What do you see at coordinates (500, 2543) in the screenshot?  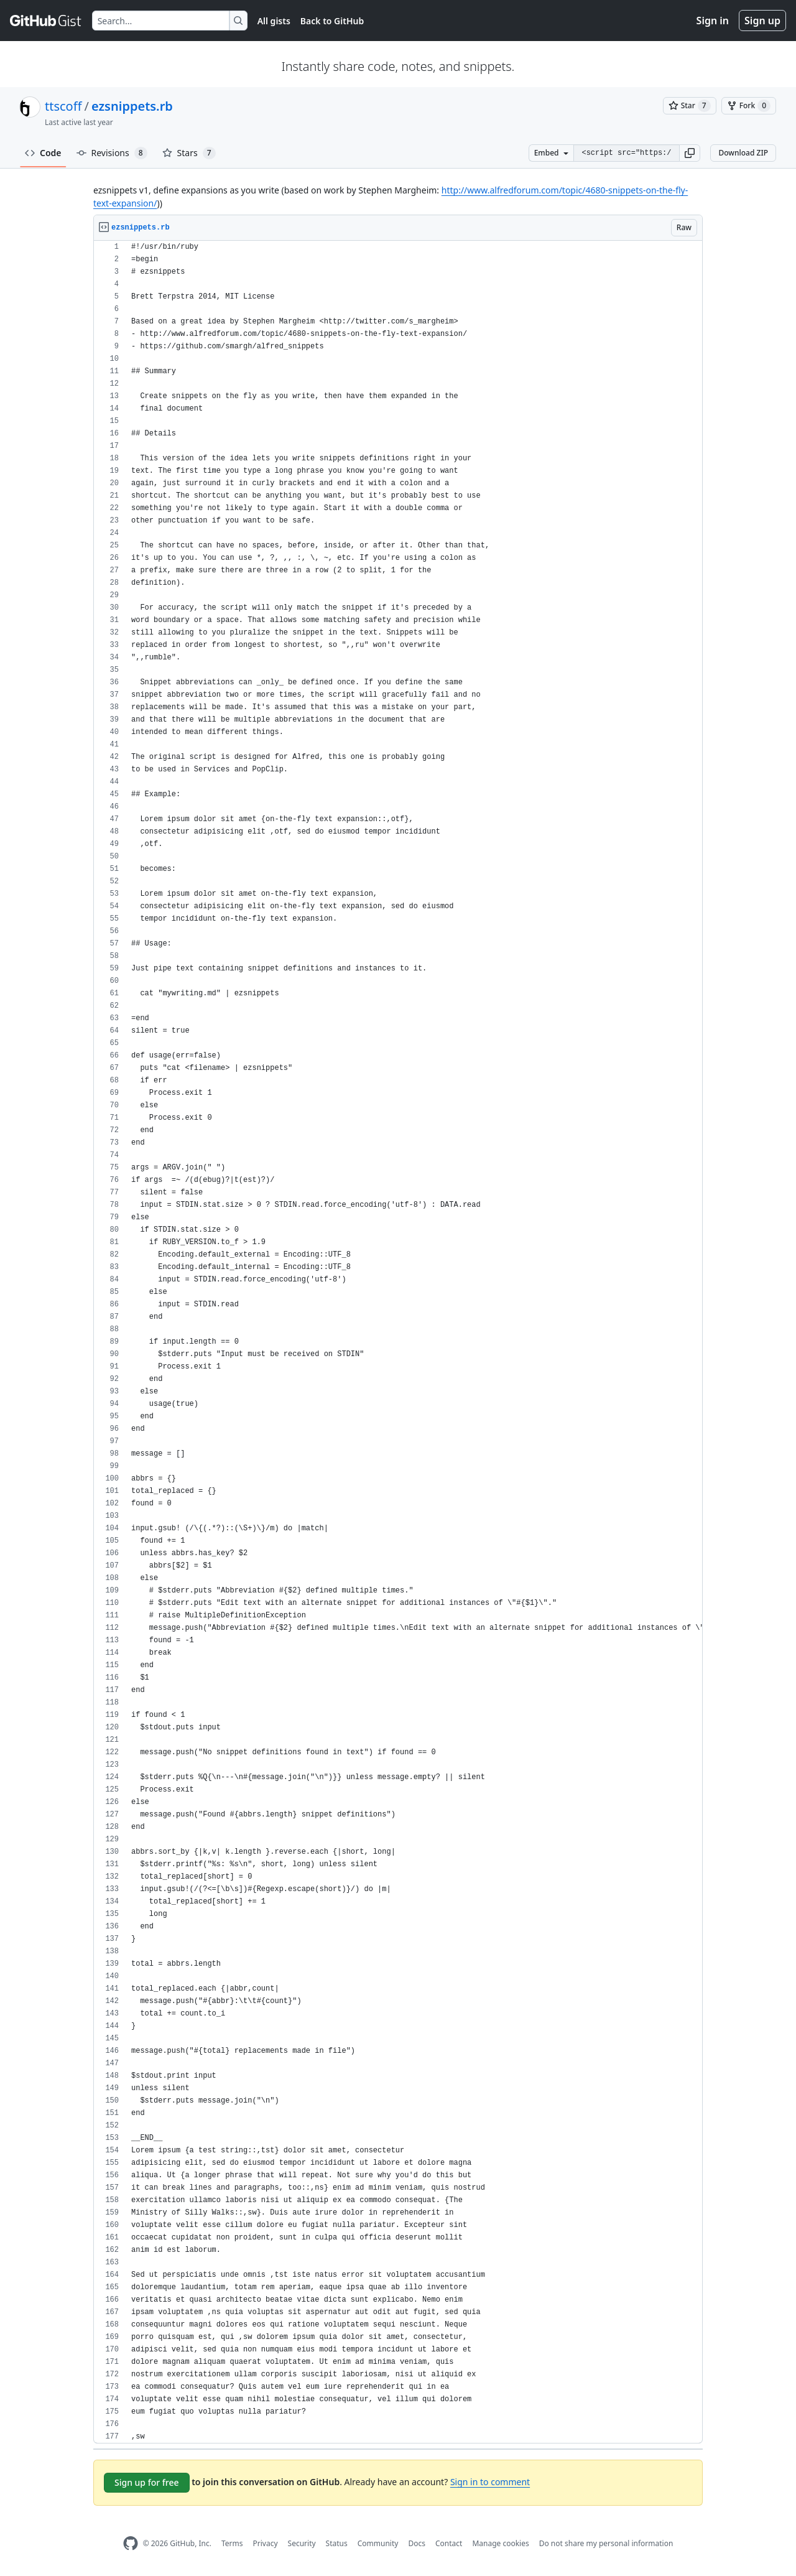 I see `Manage cookies` at bounding box center [500, 2543].